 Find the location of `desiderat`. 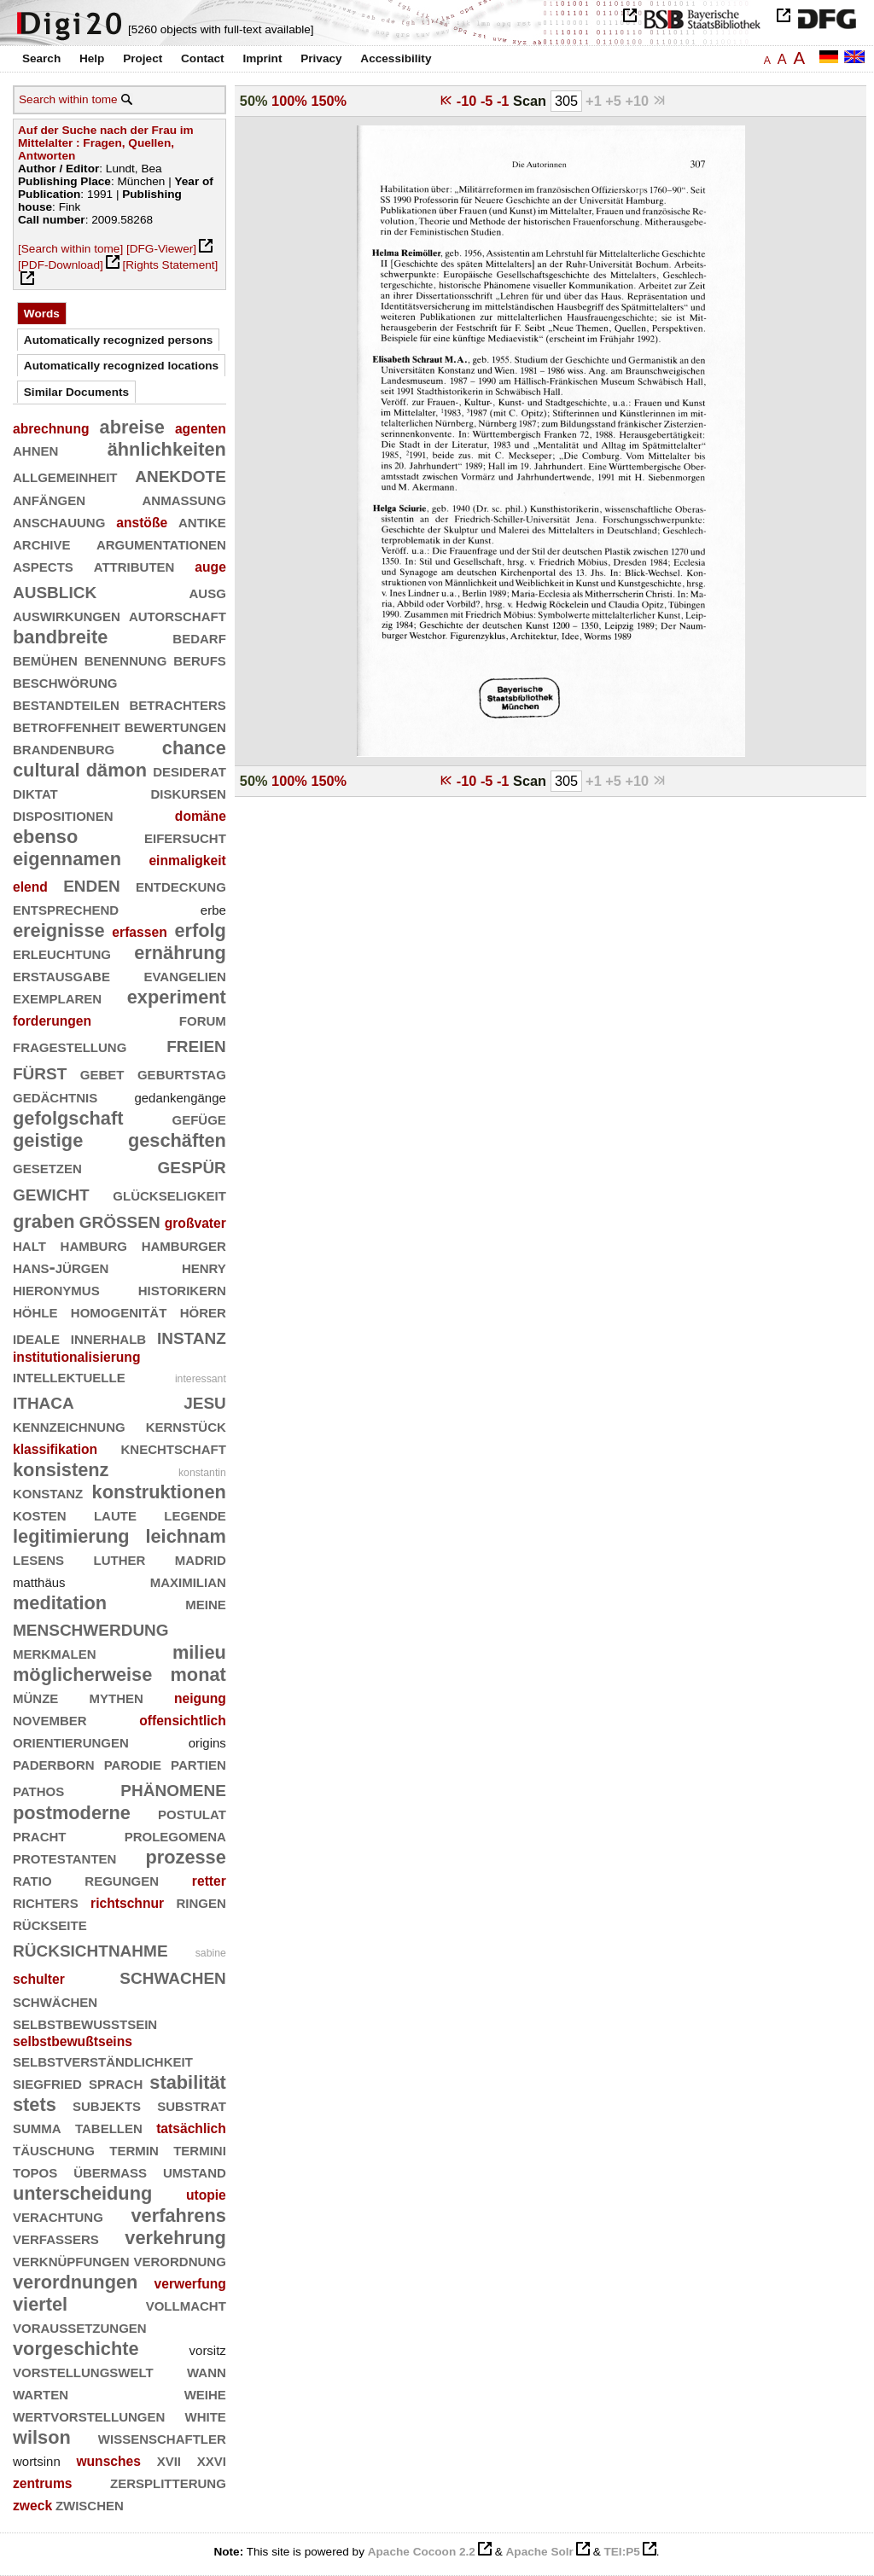

desiderat is located at coordinates (189, 770).